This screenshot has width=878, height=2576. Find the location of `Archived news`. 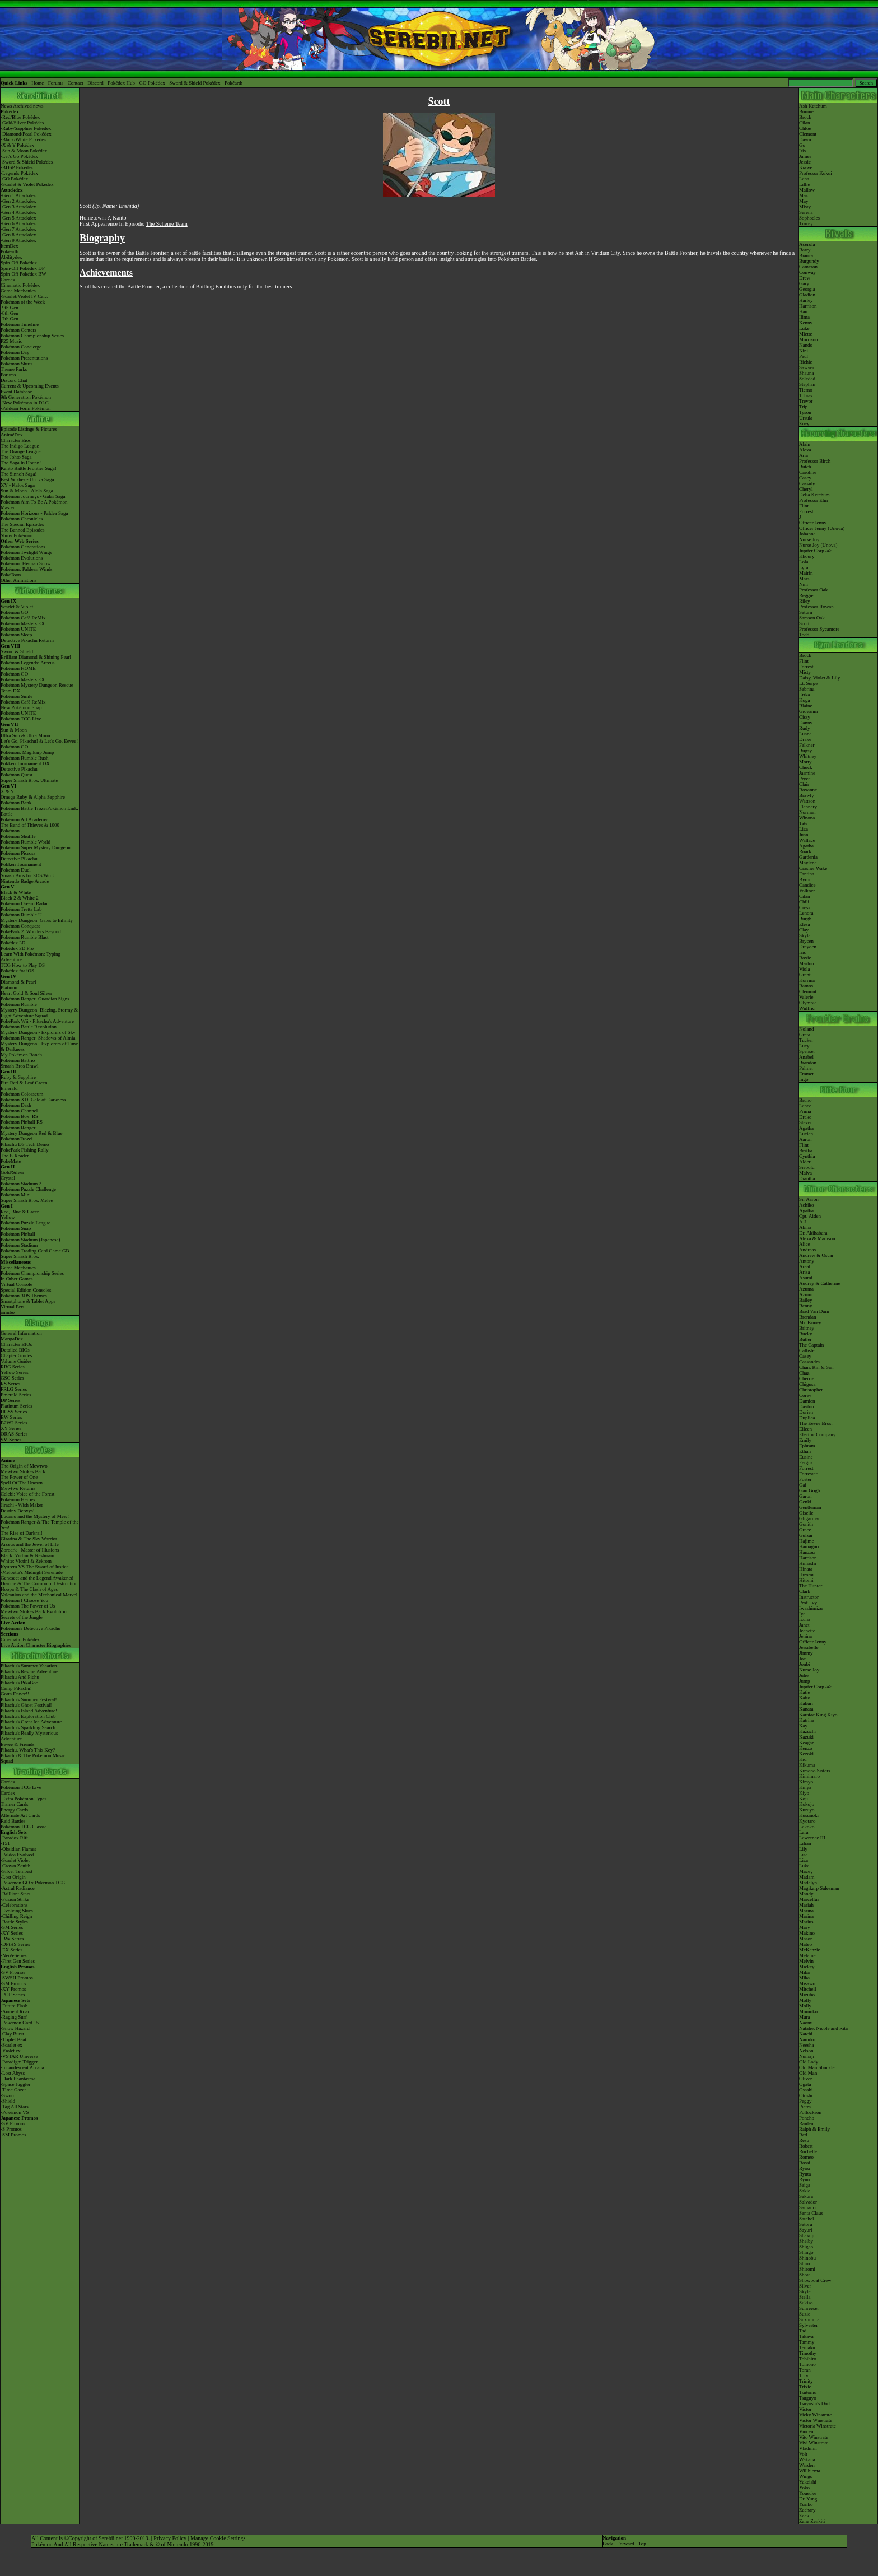

Archived news is located at coordinates (28, 106).